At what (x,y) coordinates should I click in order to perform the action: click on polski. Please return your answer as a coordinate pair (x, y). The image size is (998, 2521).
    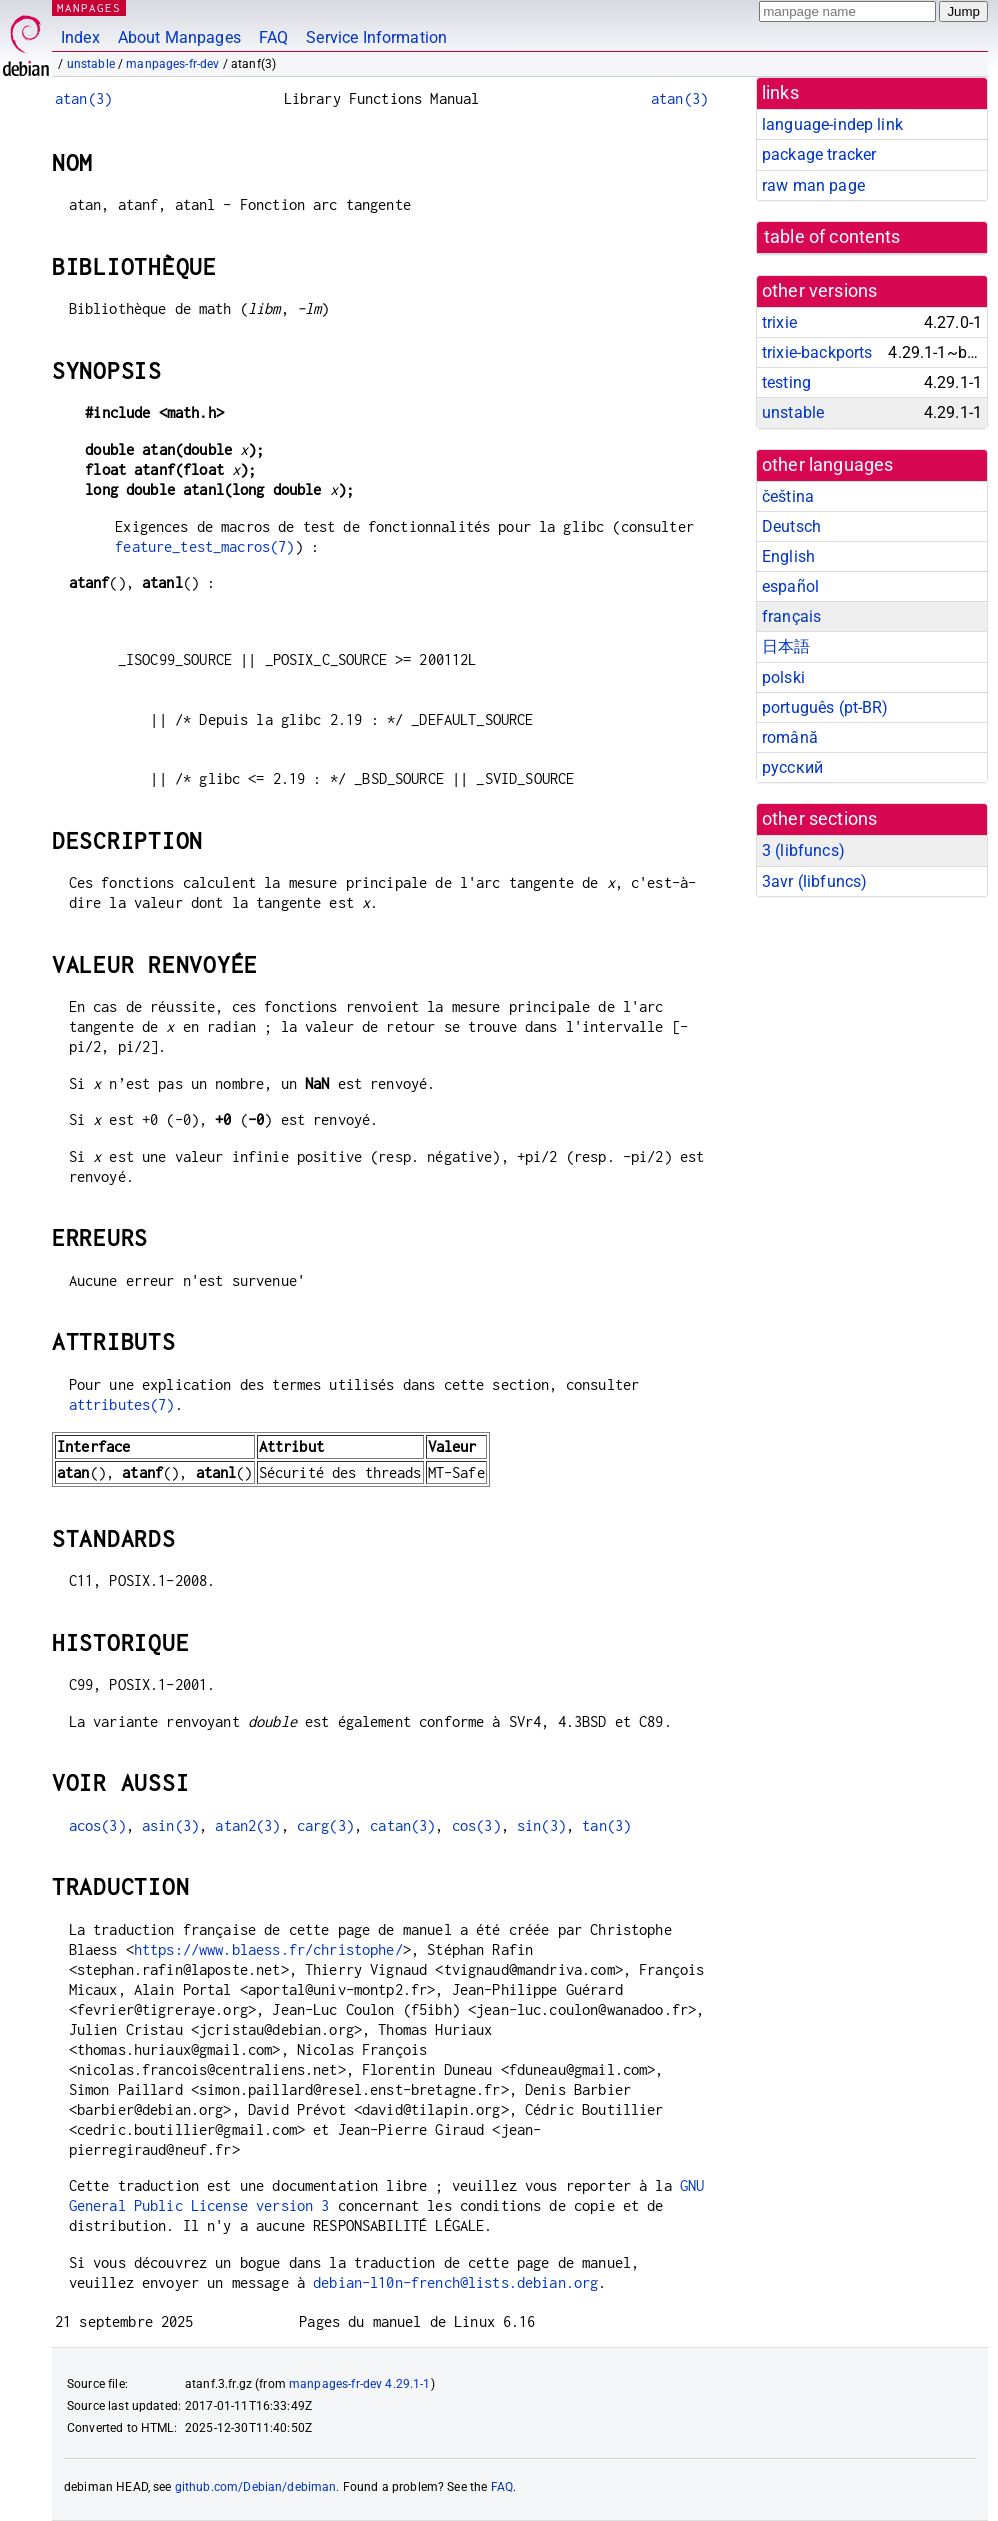
    Looking at the image, I should click on (783, 677).